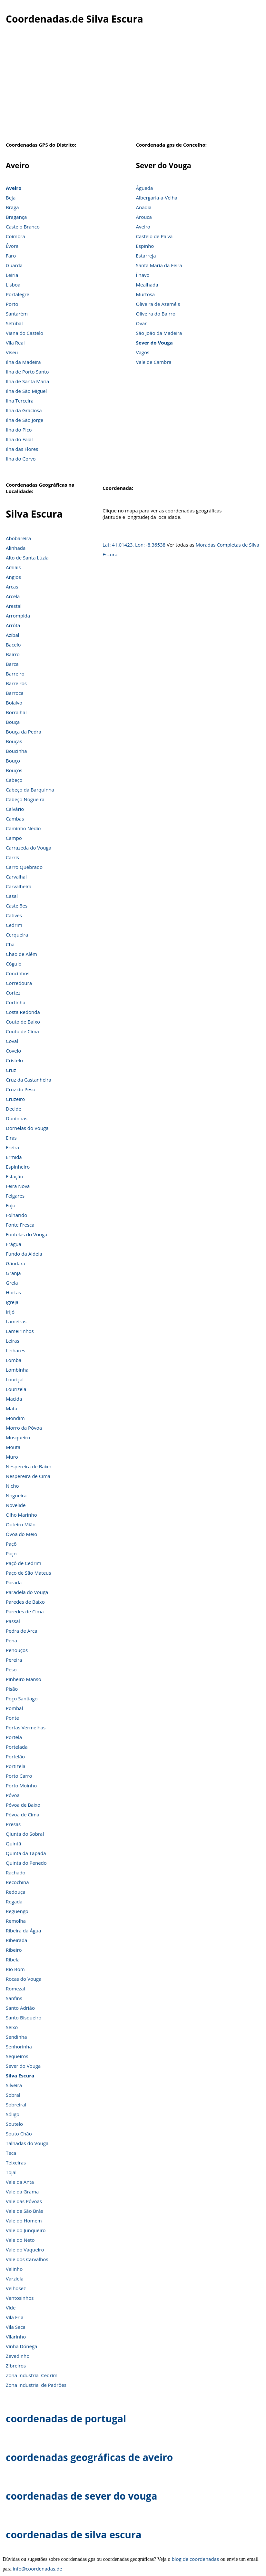  I want to click on Barroca, so click(15, 693).